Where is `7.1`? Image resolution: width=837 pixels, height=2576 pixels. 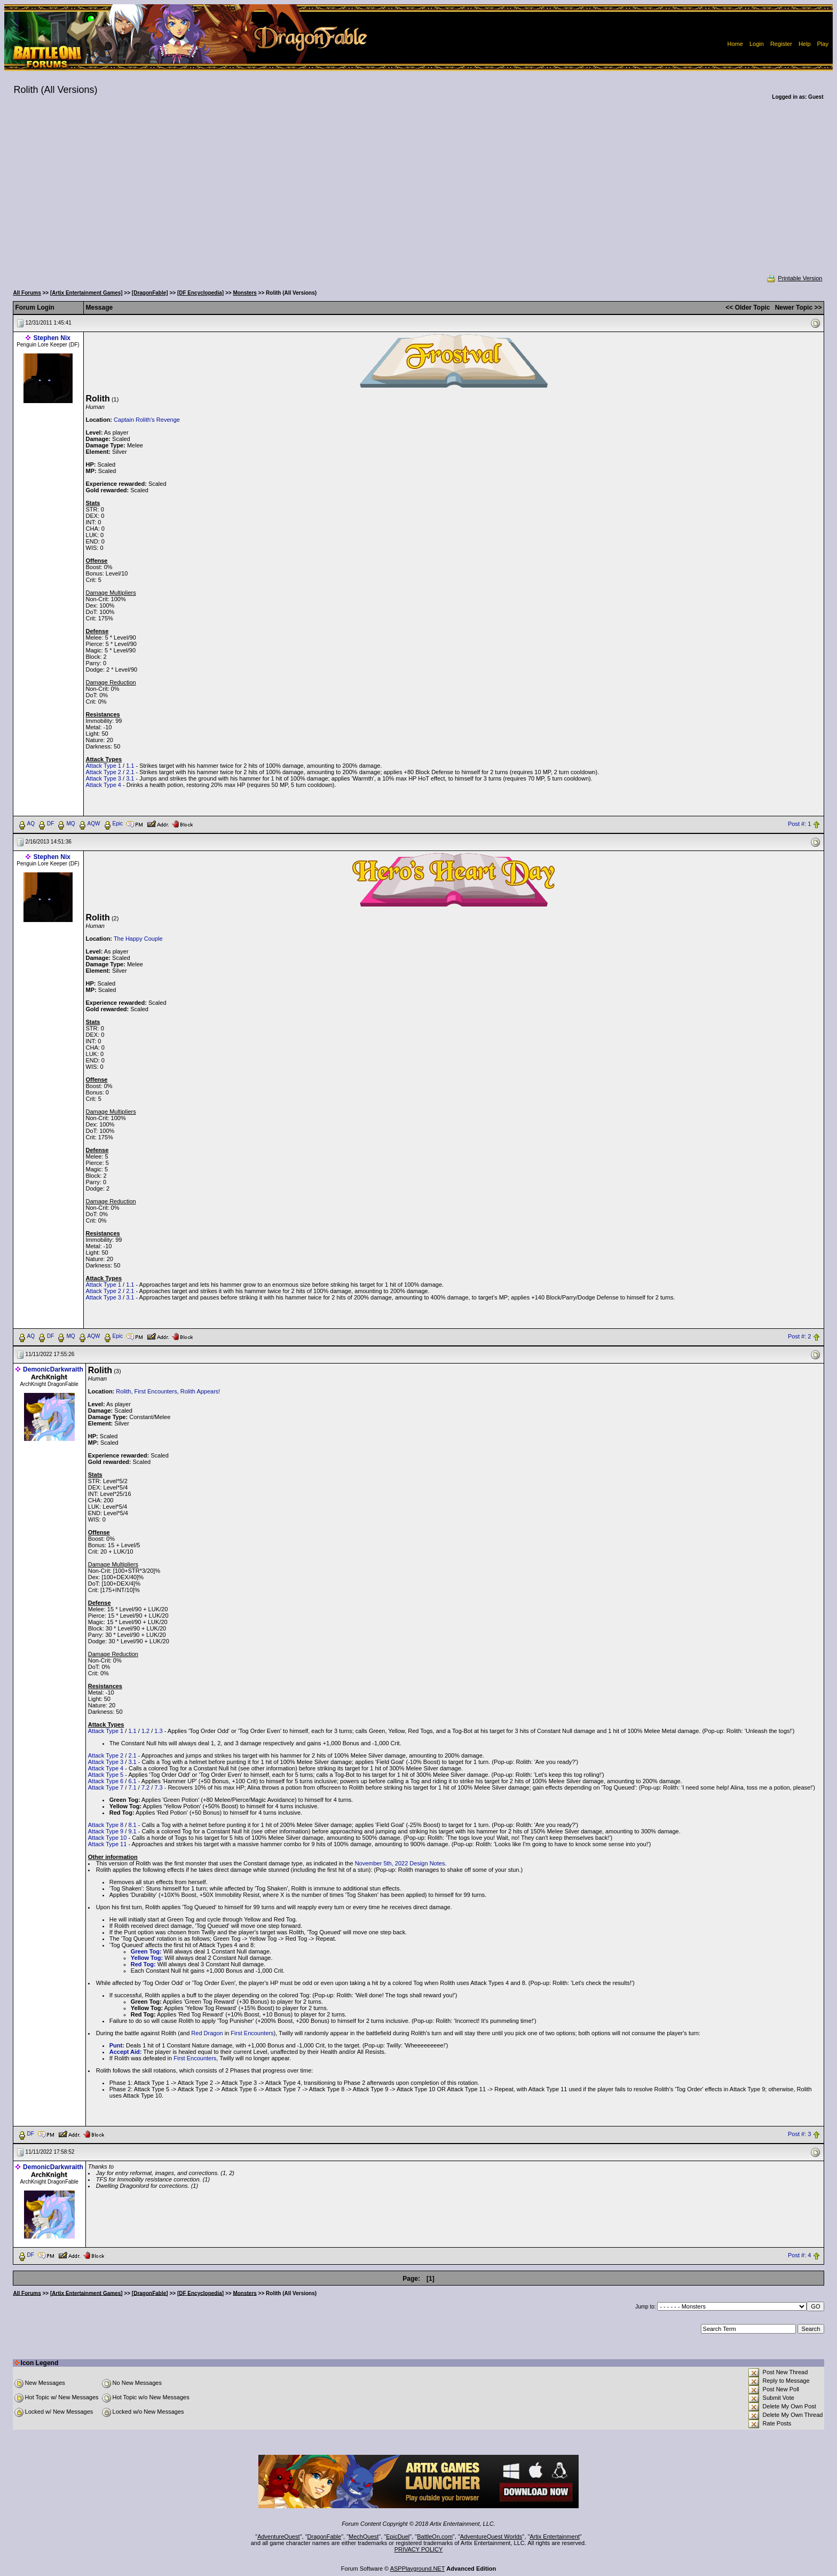
7.1 is located at coordinates (132, 1787).